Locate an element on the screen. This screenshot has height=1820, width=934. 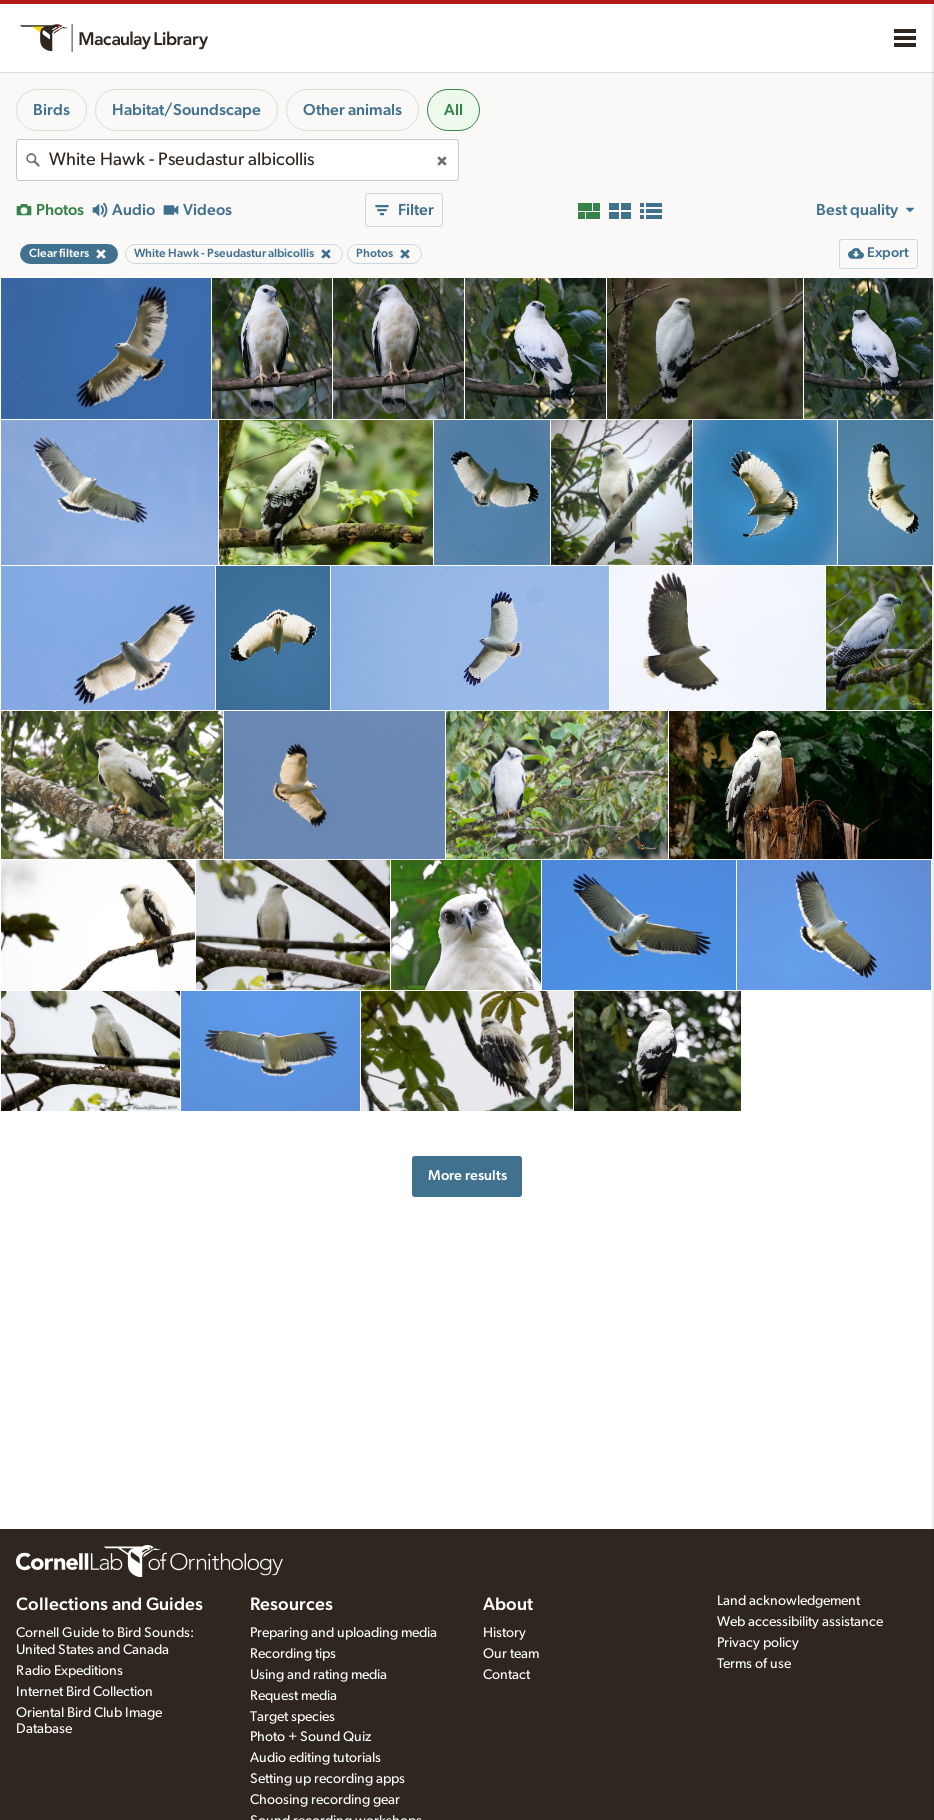
Photo + Sound Quiz is located at coordinates (310, 1737).